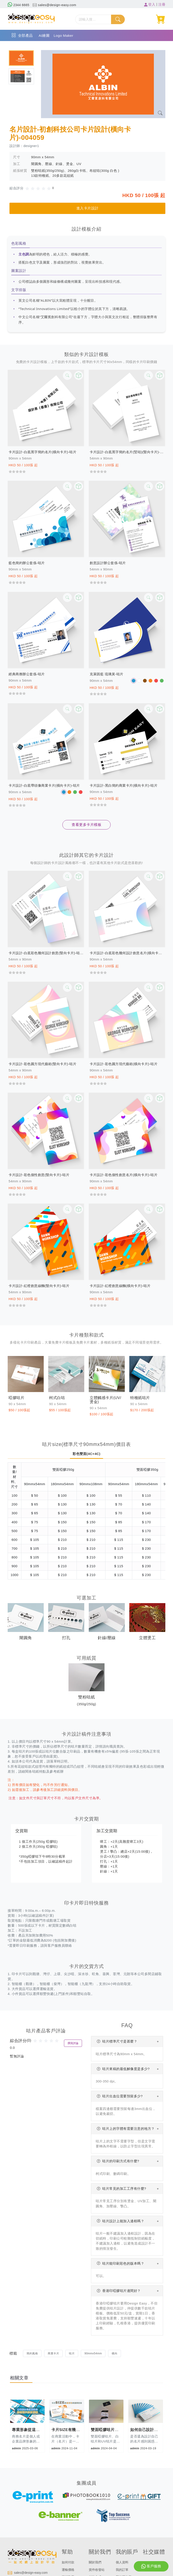 Image resolution: width=173 pixels, height=2576 pixels. I want to click on 我的訂單, so click(122, 2570).